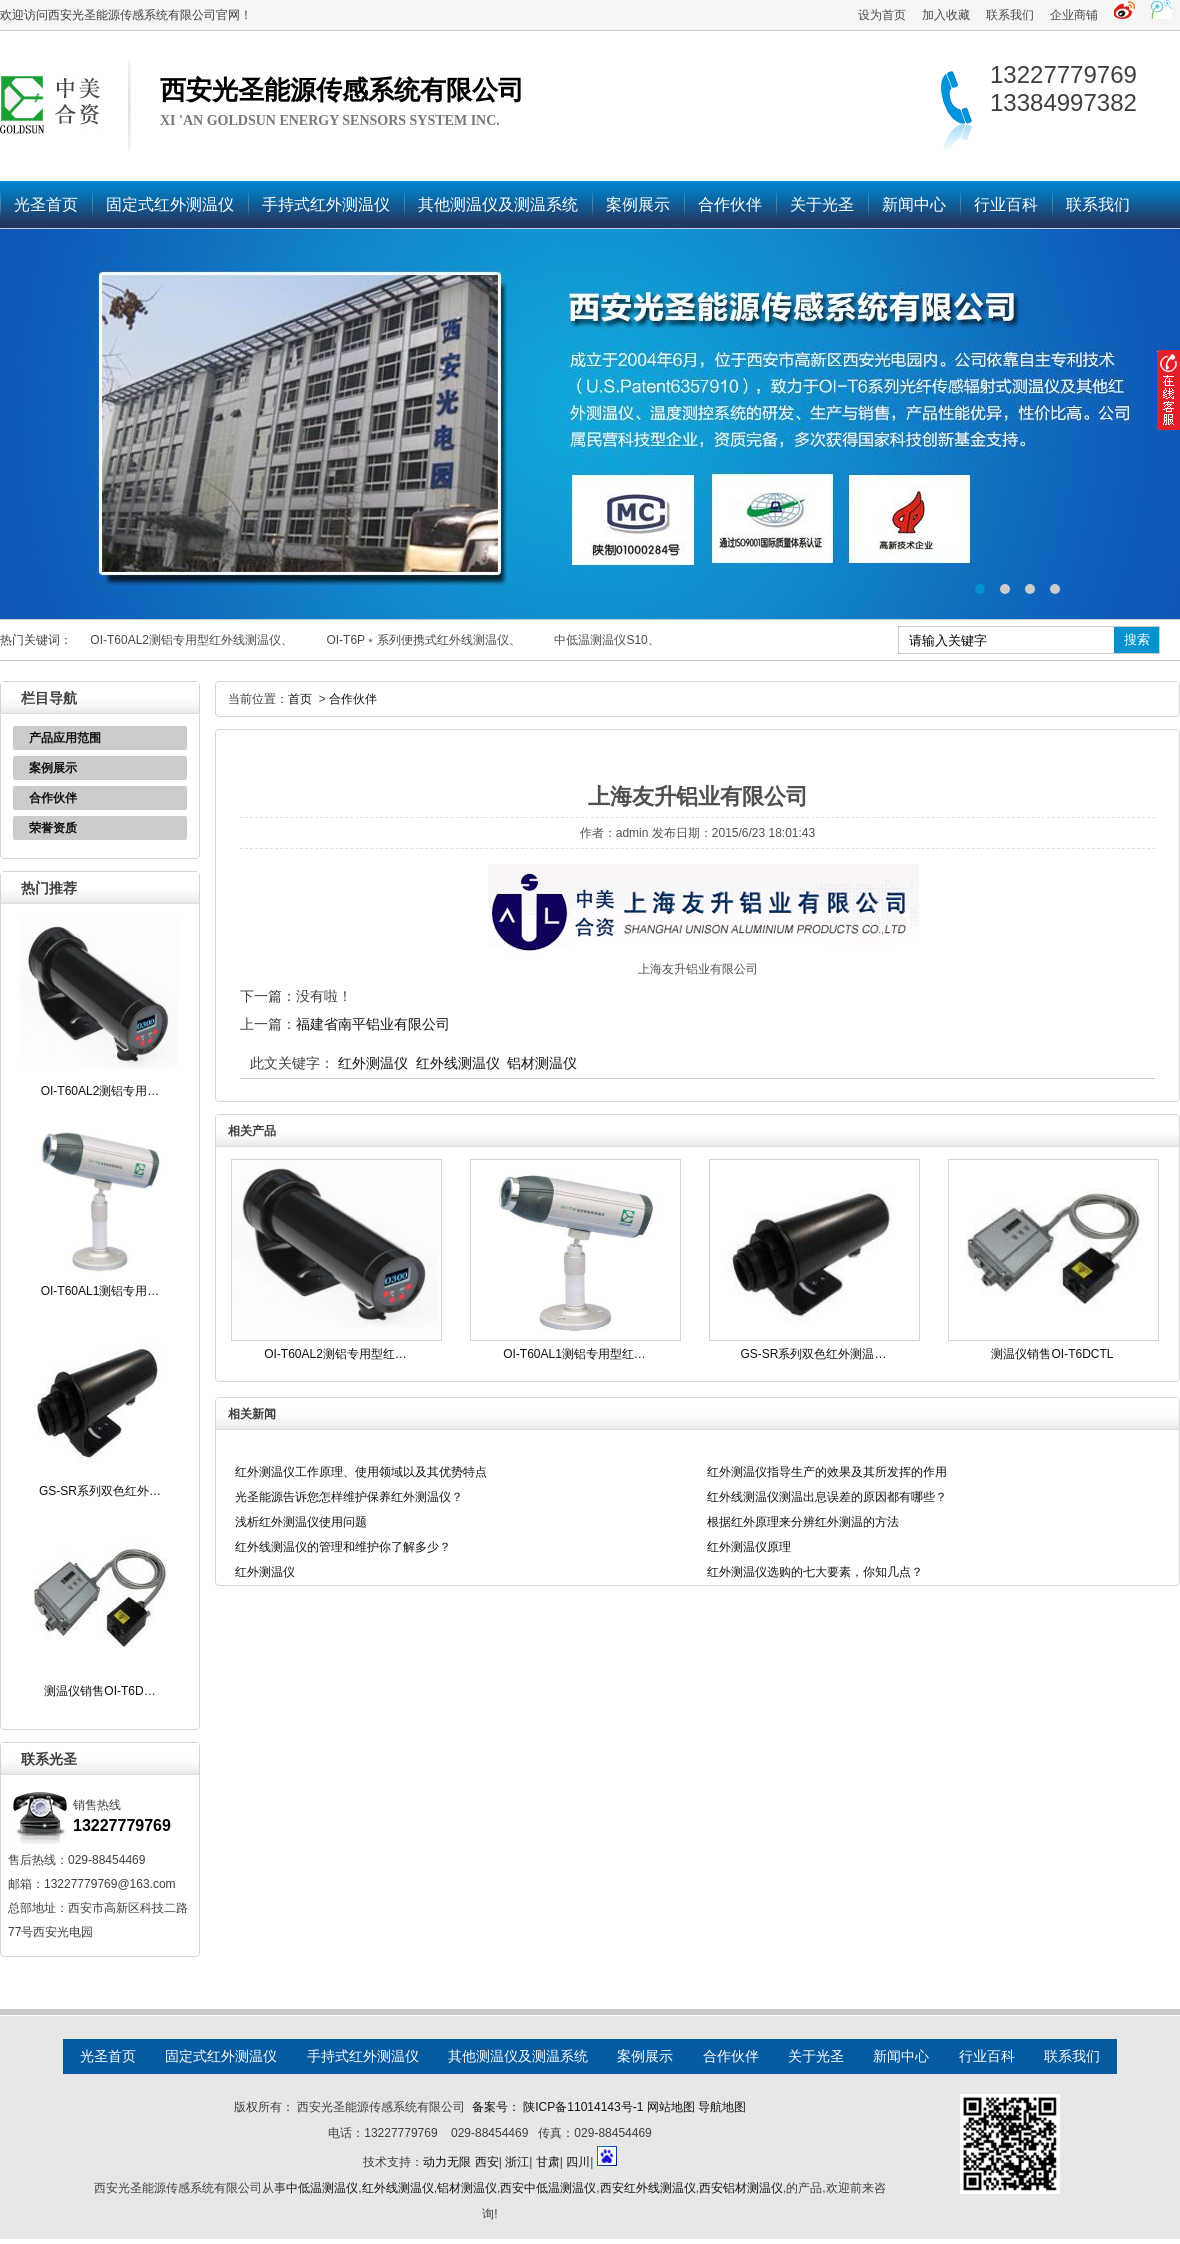  What do you see at coordinates (1137, 639) in the screenshot?
I see `搜索` at bounding box center [1137, 639].